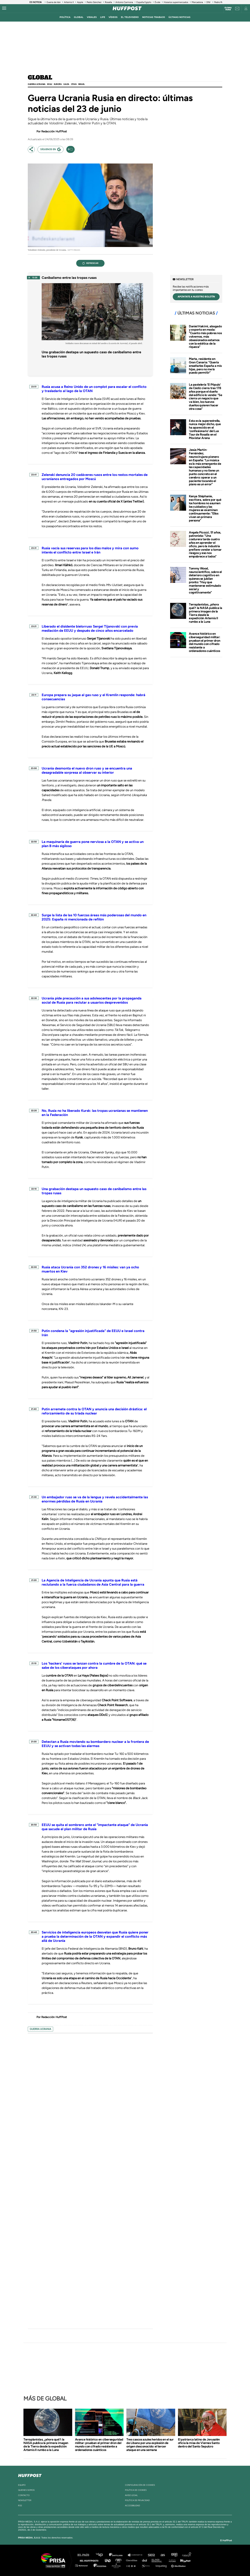 This screenshot has width=250, height=2576. What do you see at coordinates (205, 365) in the screenshot?
I see `Marta, residente en Gran Canaria: "Quería enseñarles España a mis hijas, pero no me lo puedo permitir"` at bounding box center [205, 365].